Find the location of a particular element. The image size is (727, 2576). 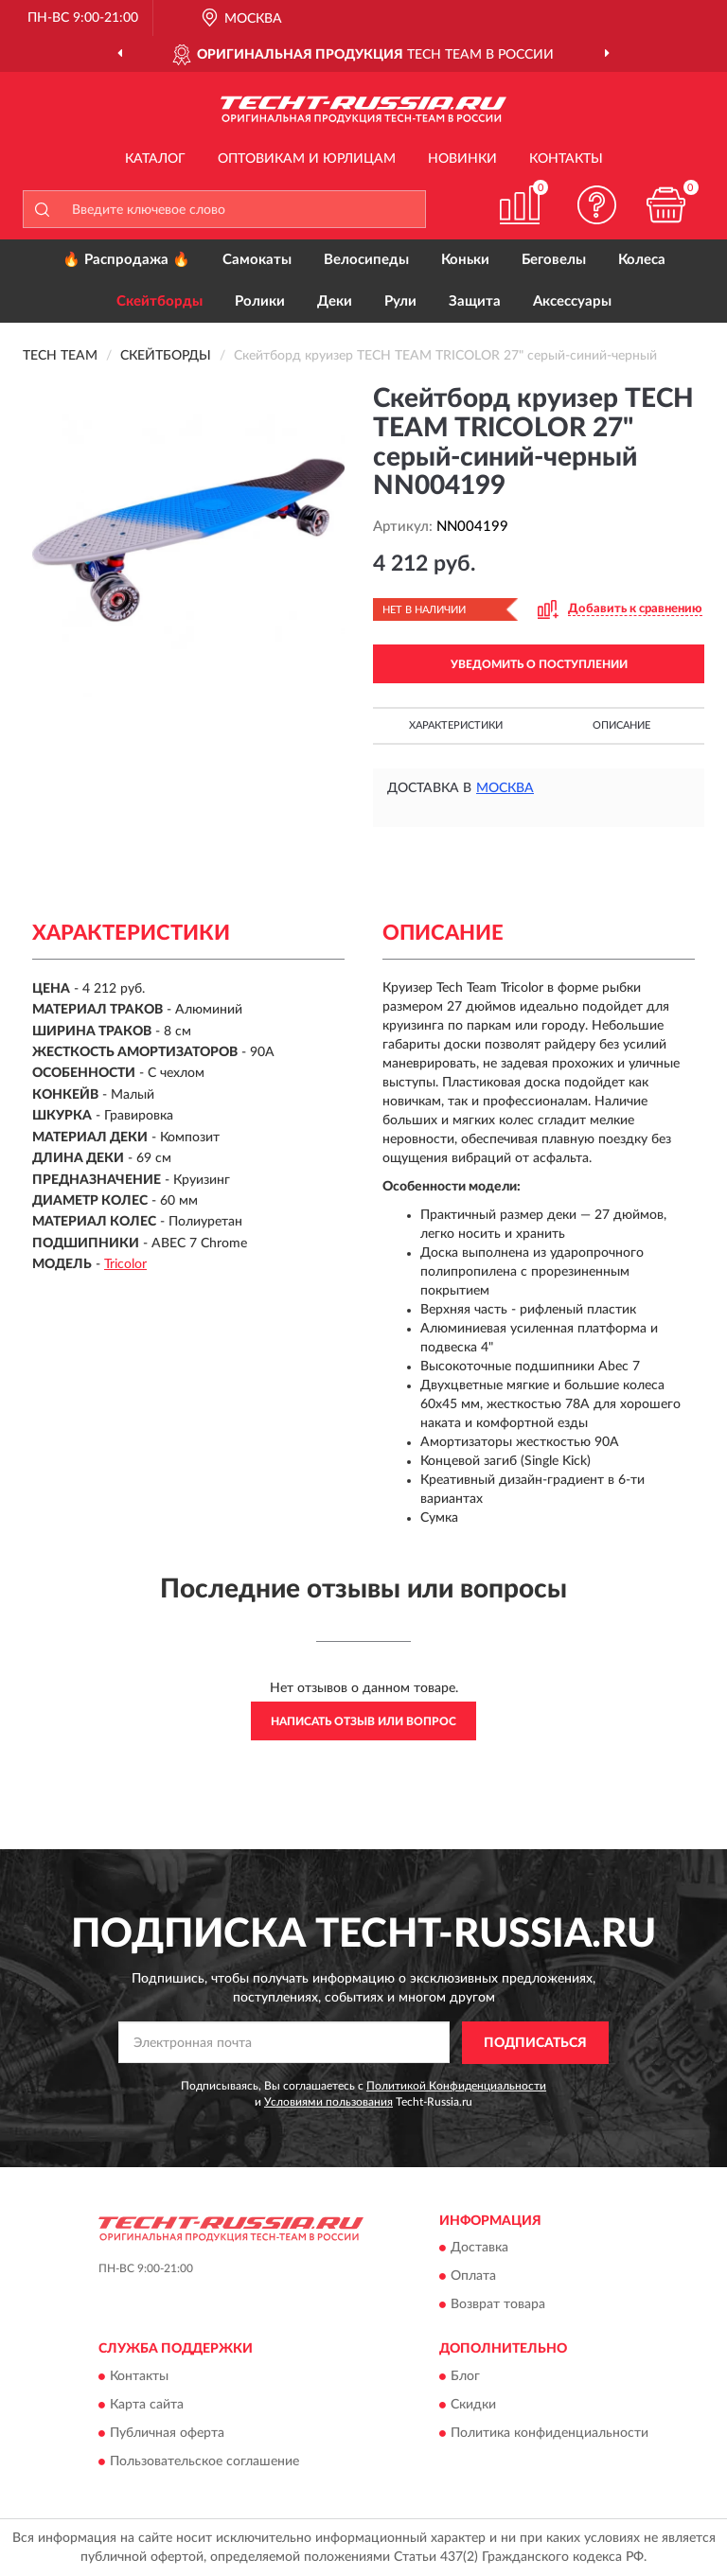

Оплата is located at coordinates (473, 2277).